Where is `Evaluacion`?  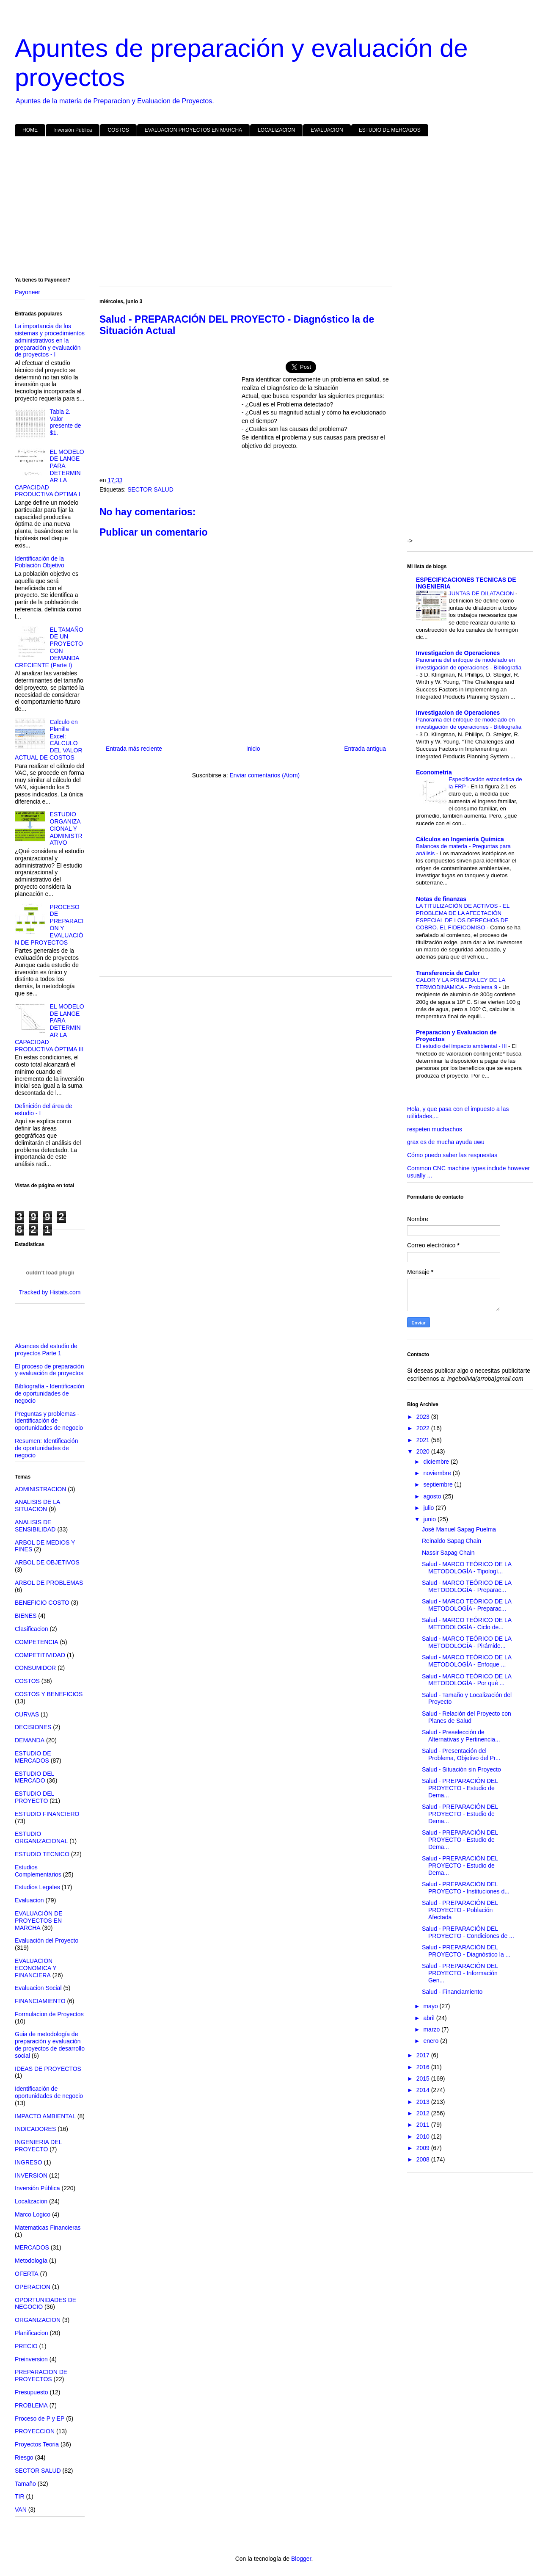
Evaluacion is located at coordinates (29, 1900).